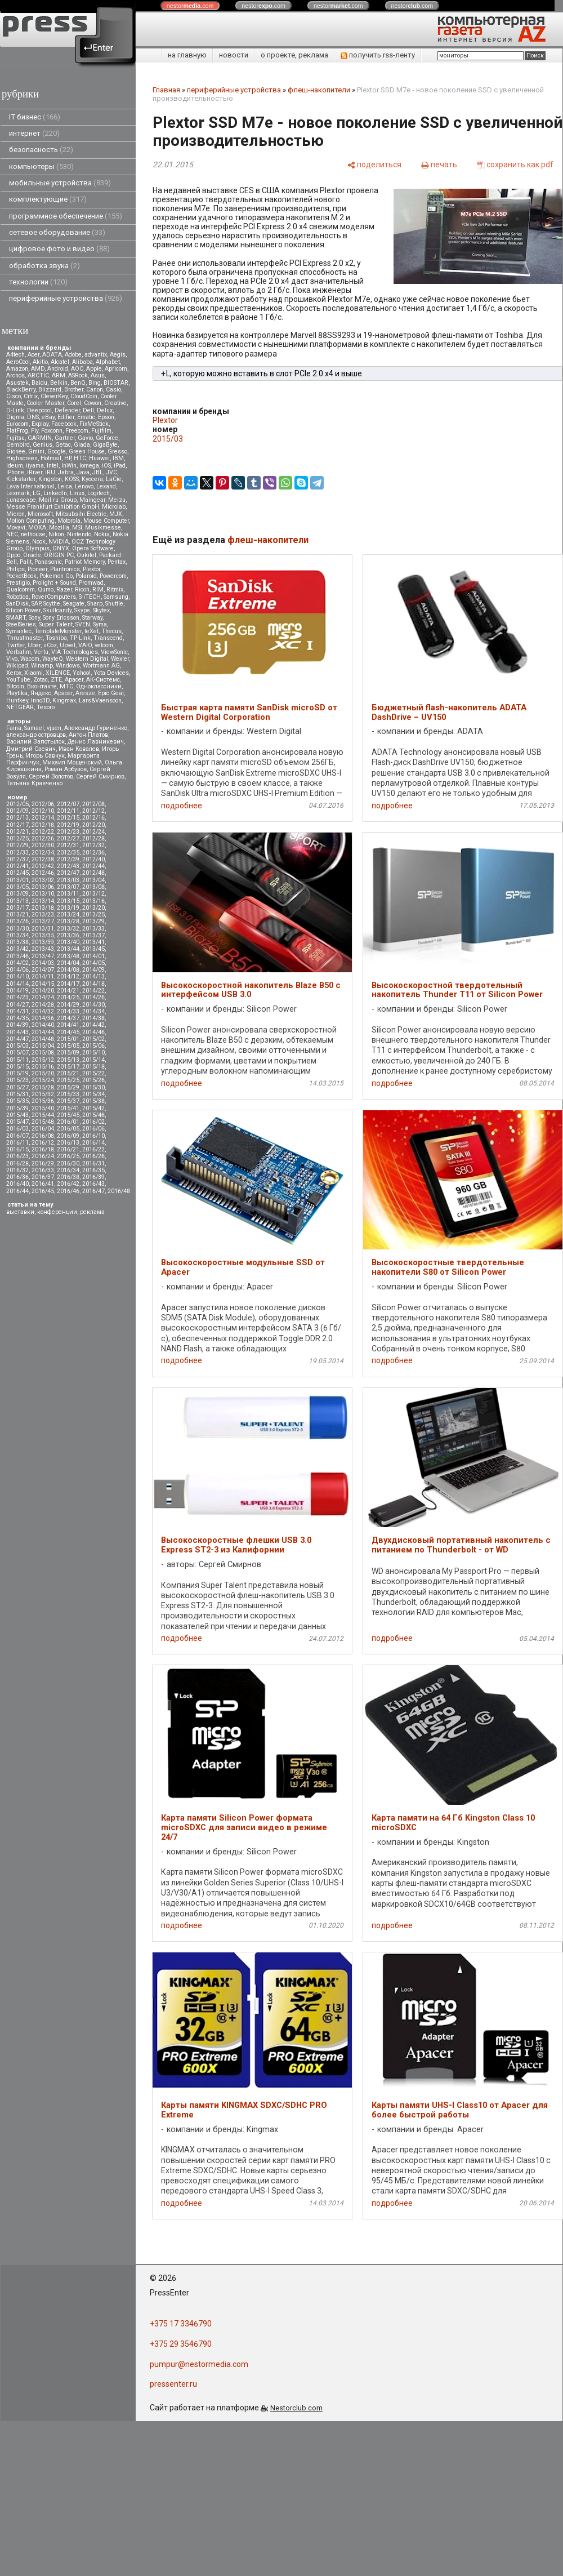  Describe the element at coordinates (93, 1039) in the screenshot. I see `2015/02` at that location.